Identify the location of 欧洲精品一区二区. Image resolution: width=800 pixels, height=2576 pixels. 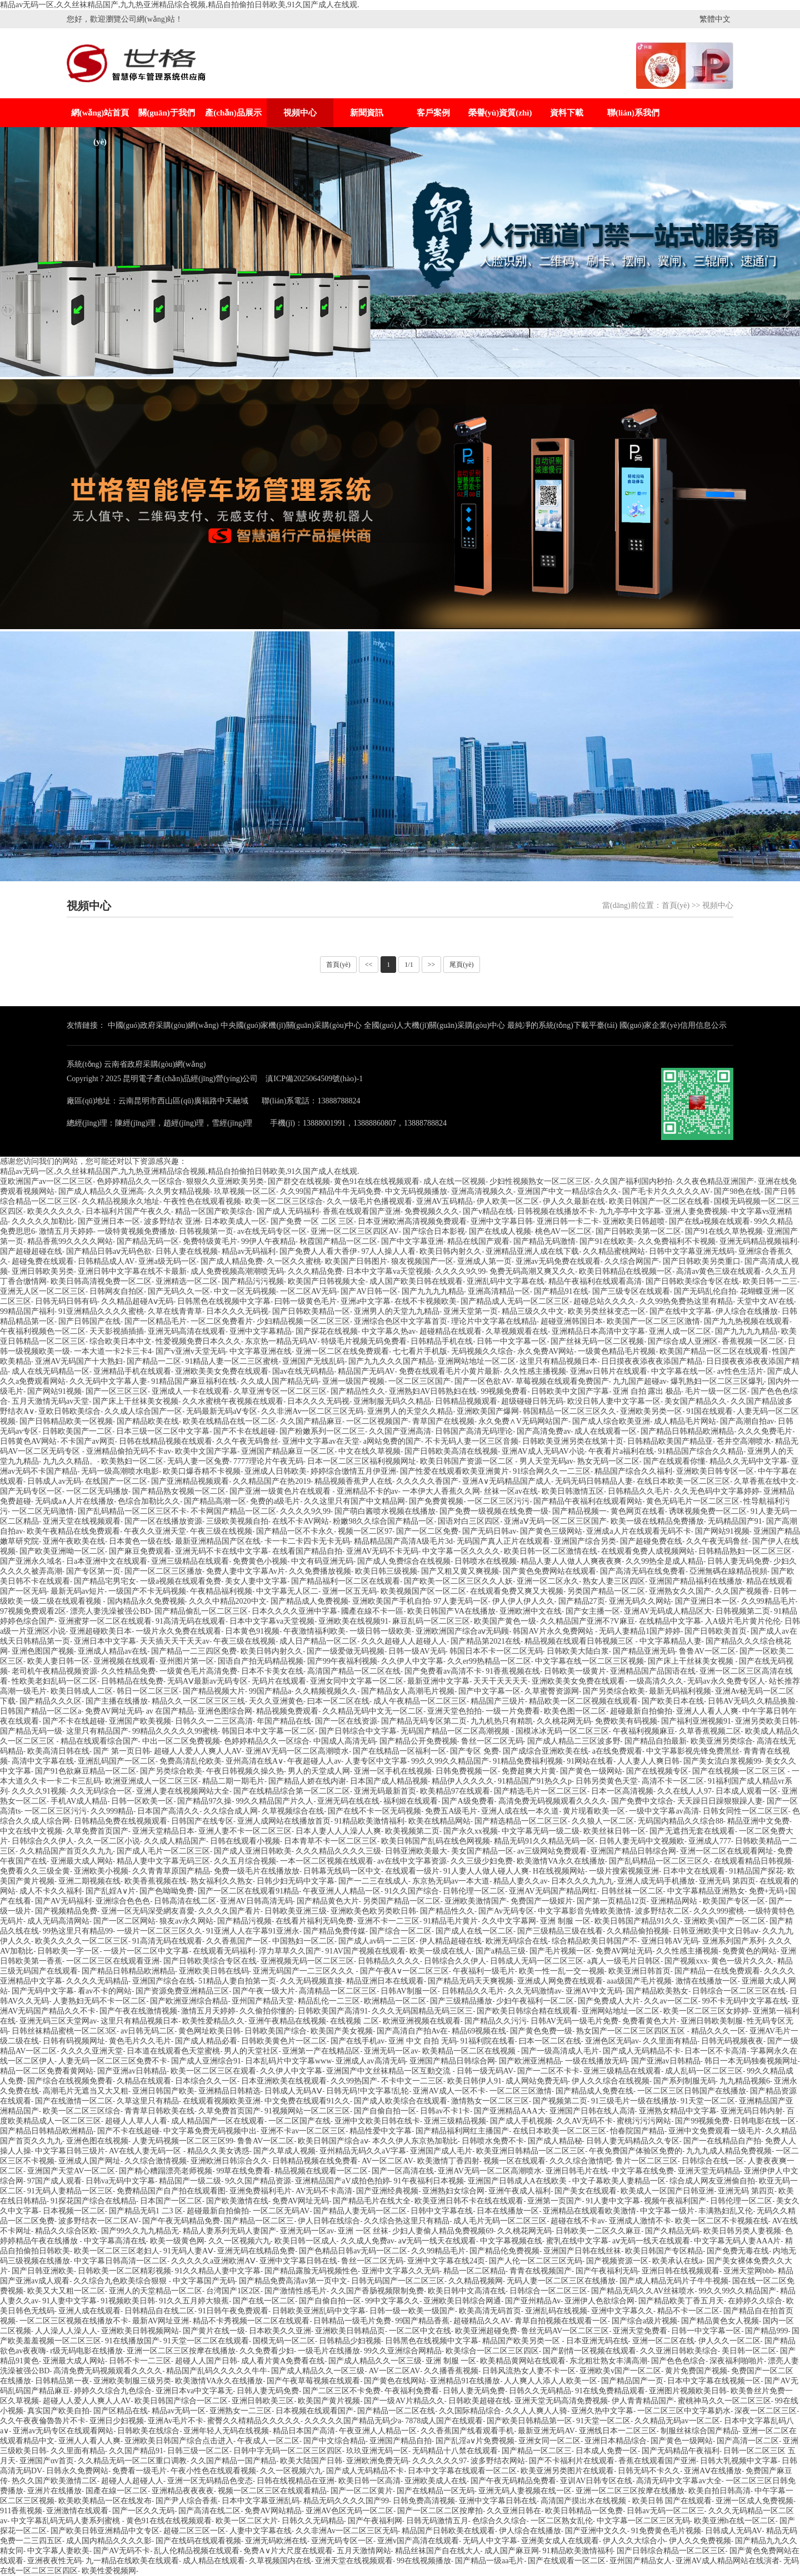
(395, 2001).